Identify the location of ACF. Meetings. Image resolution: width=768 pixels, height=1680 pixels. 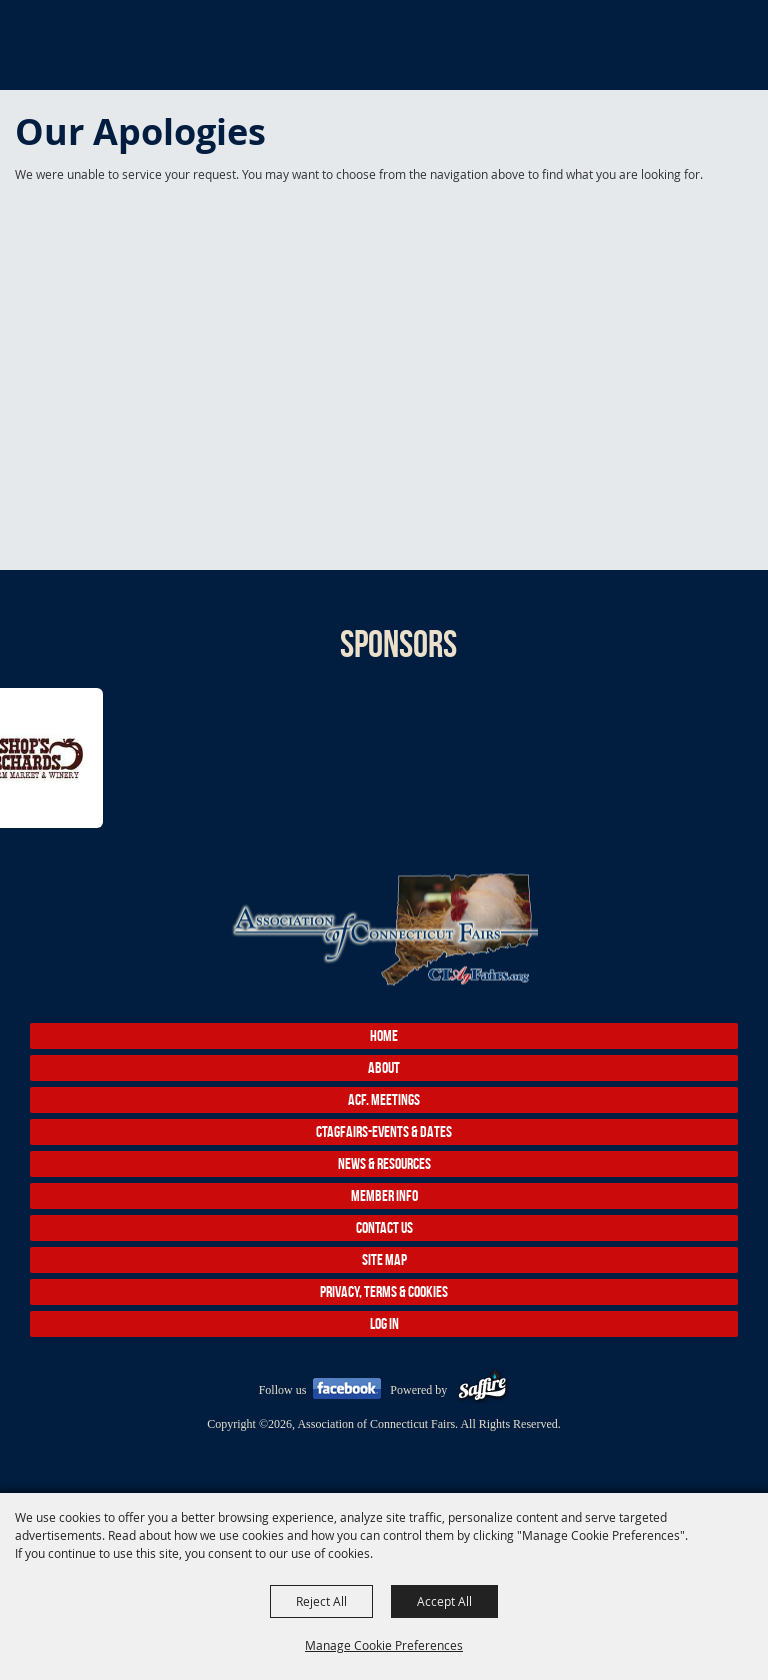
(384, 1099).